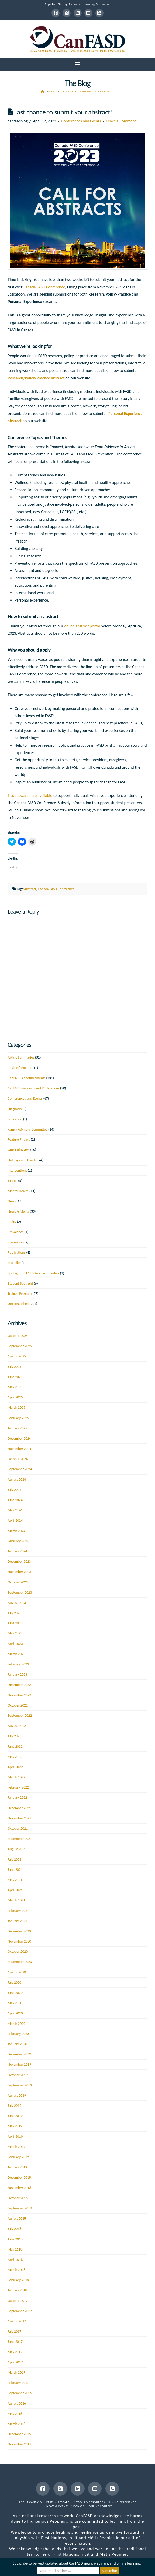  What do you see at coordinates (90, 2502) in the screenshot?
I see `Tools & Resources` at bounding box center [90, 2502].